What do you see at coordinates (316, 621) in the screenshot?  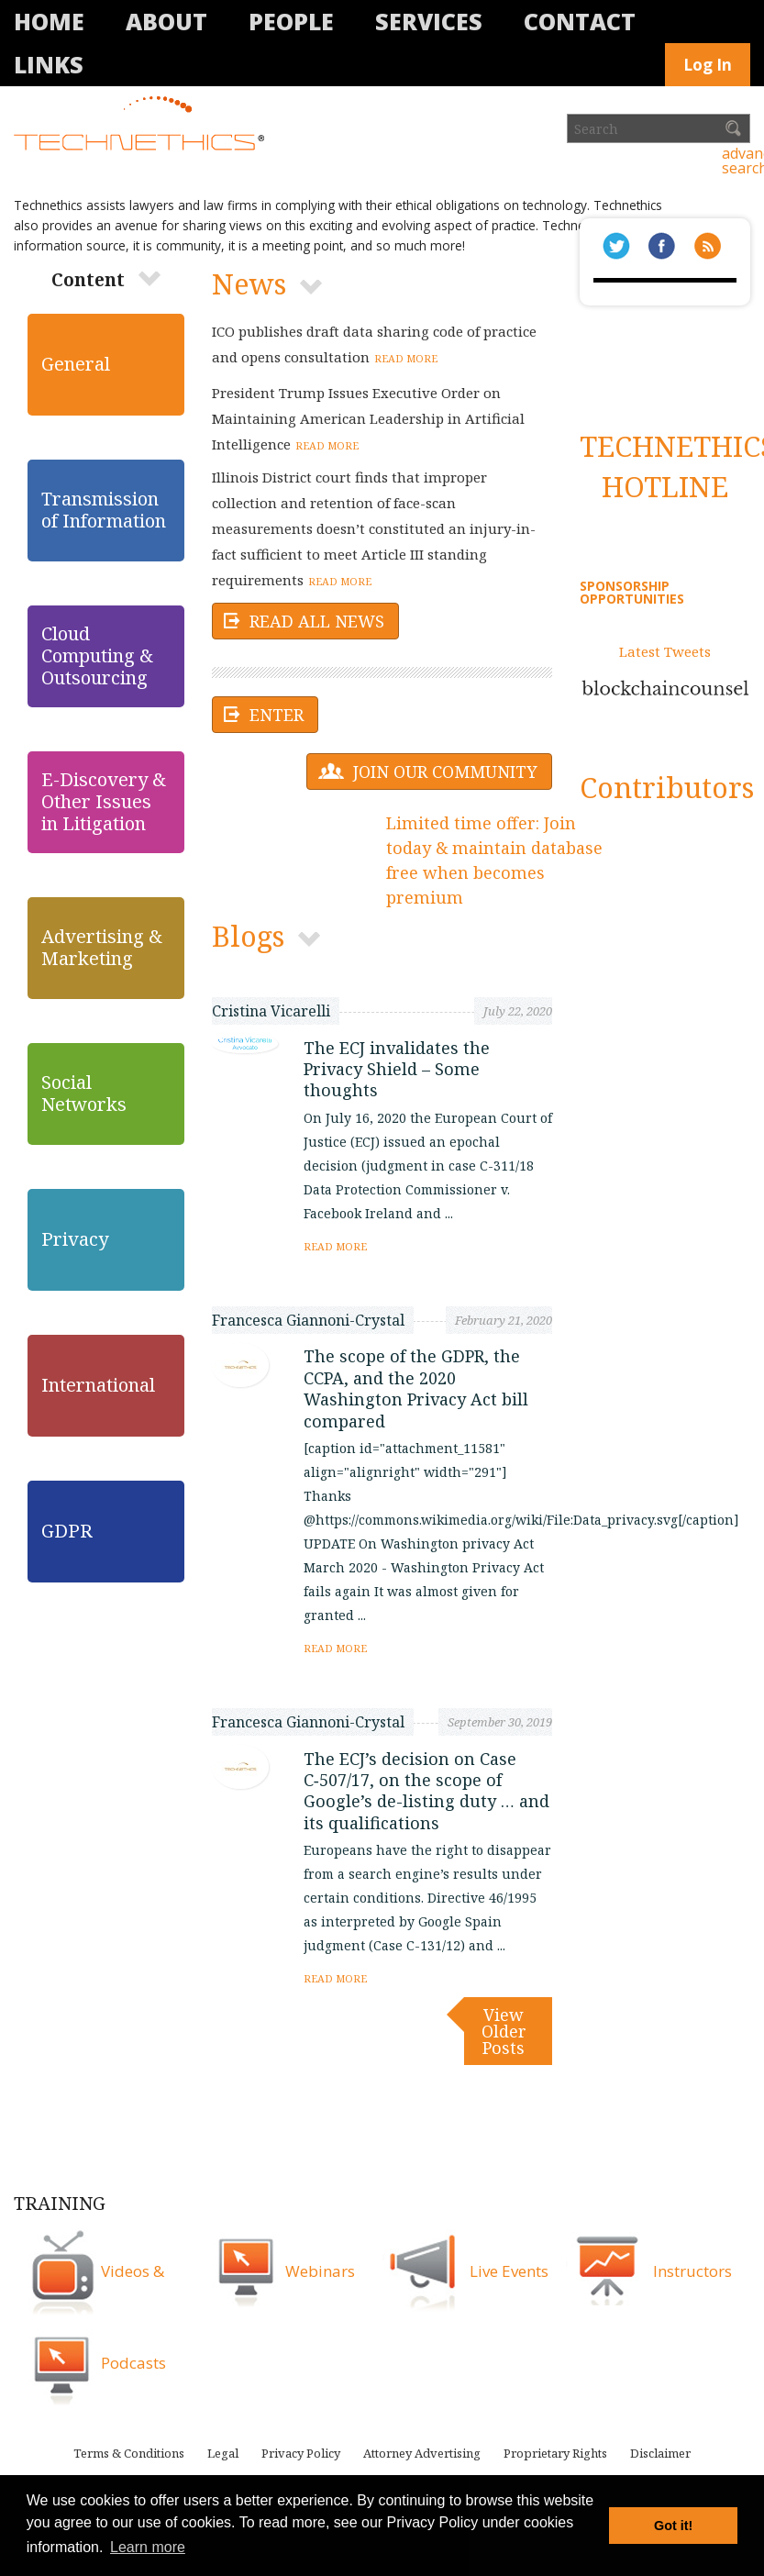 I see `Read All News` at bounding box center [316, 621].